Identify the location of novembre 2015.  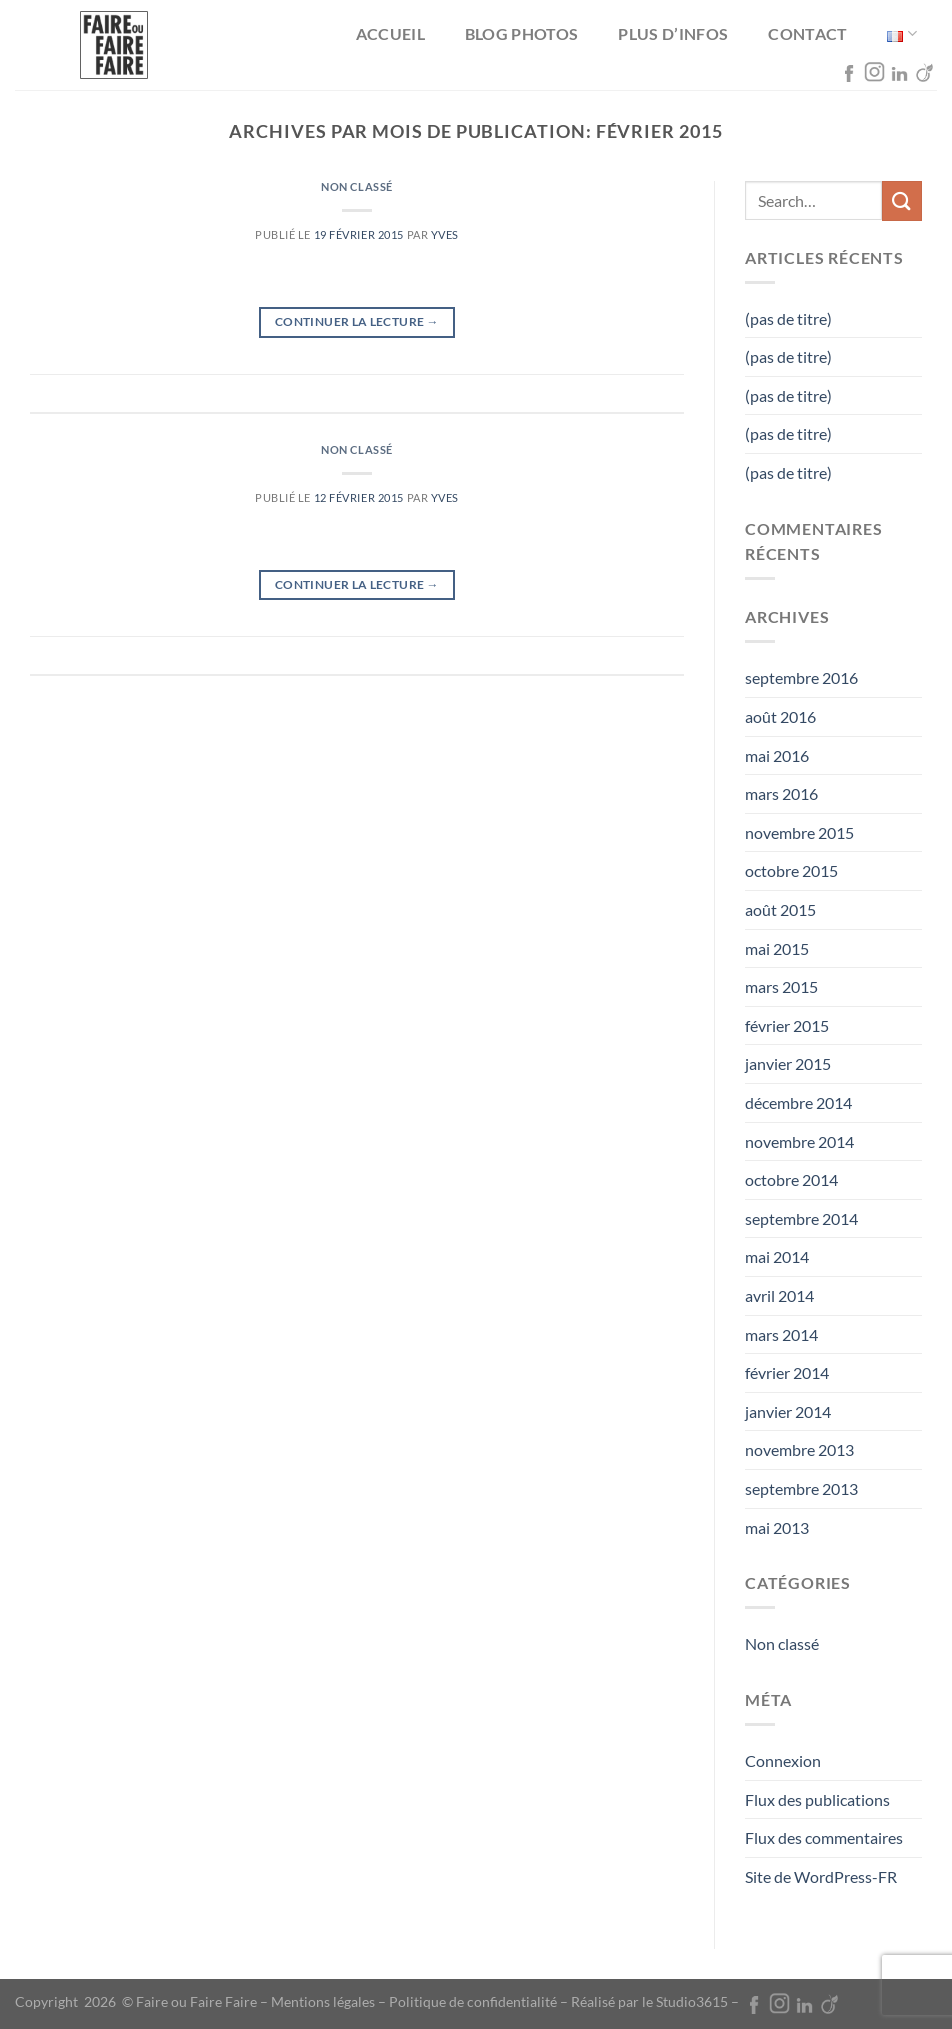
(799, 832).